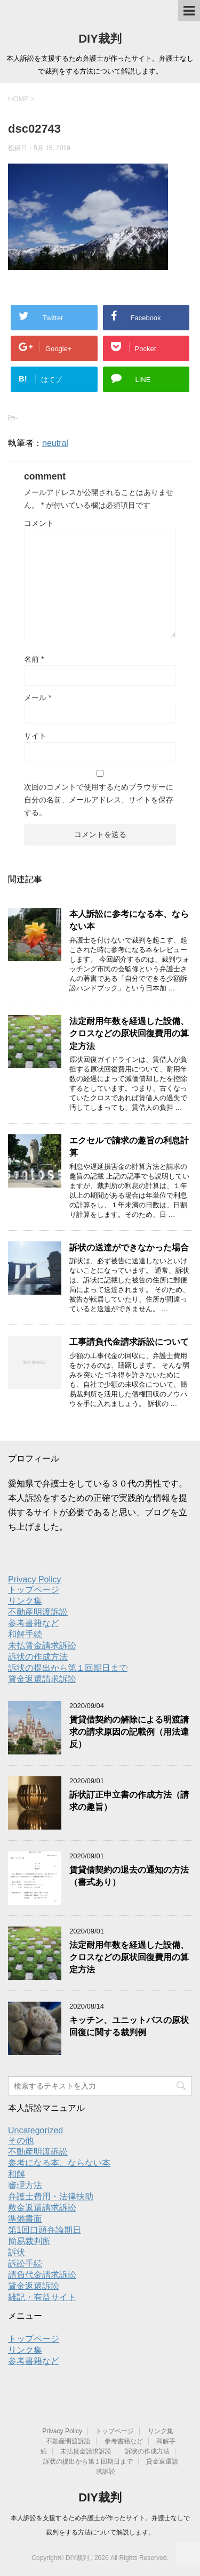  I want to click on 参考書籍など, so click(33, 1623).